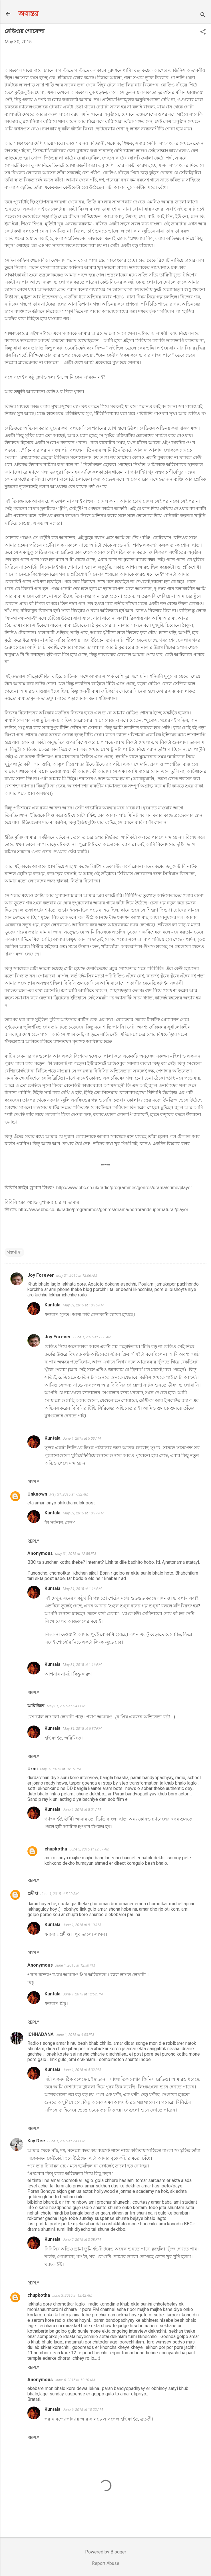  I want to click on June 1, 2015 at 5:03 AM, so click(82, 1438).